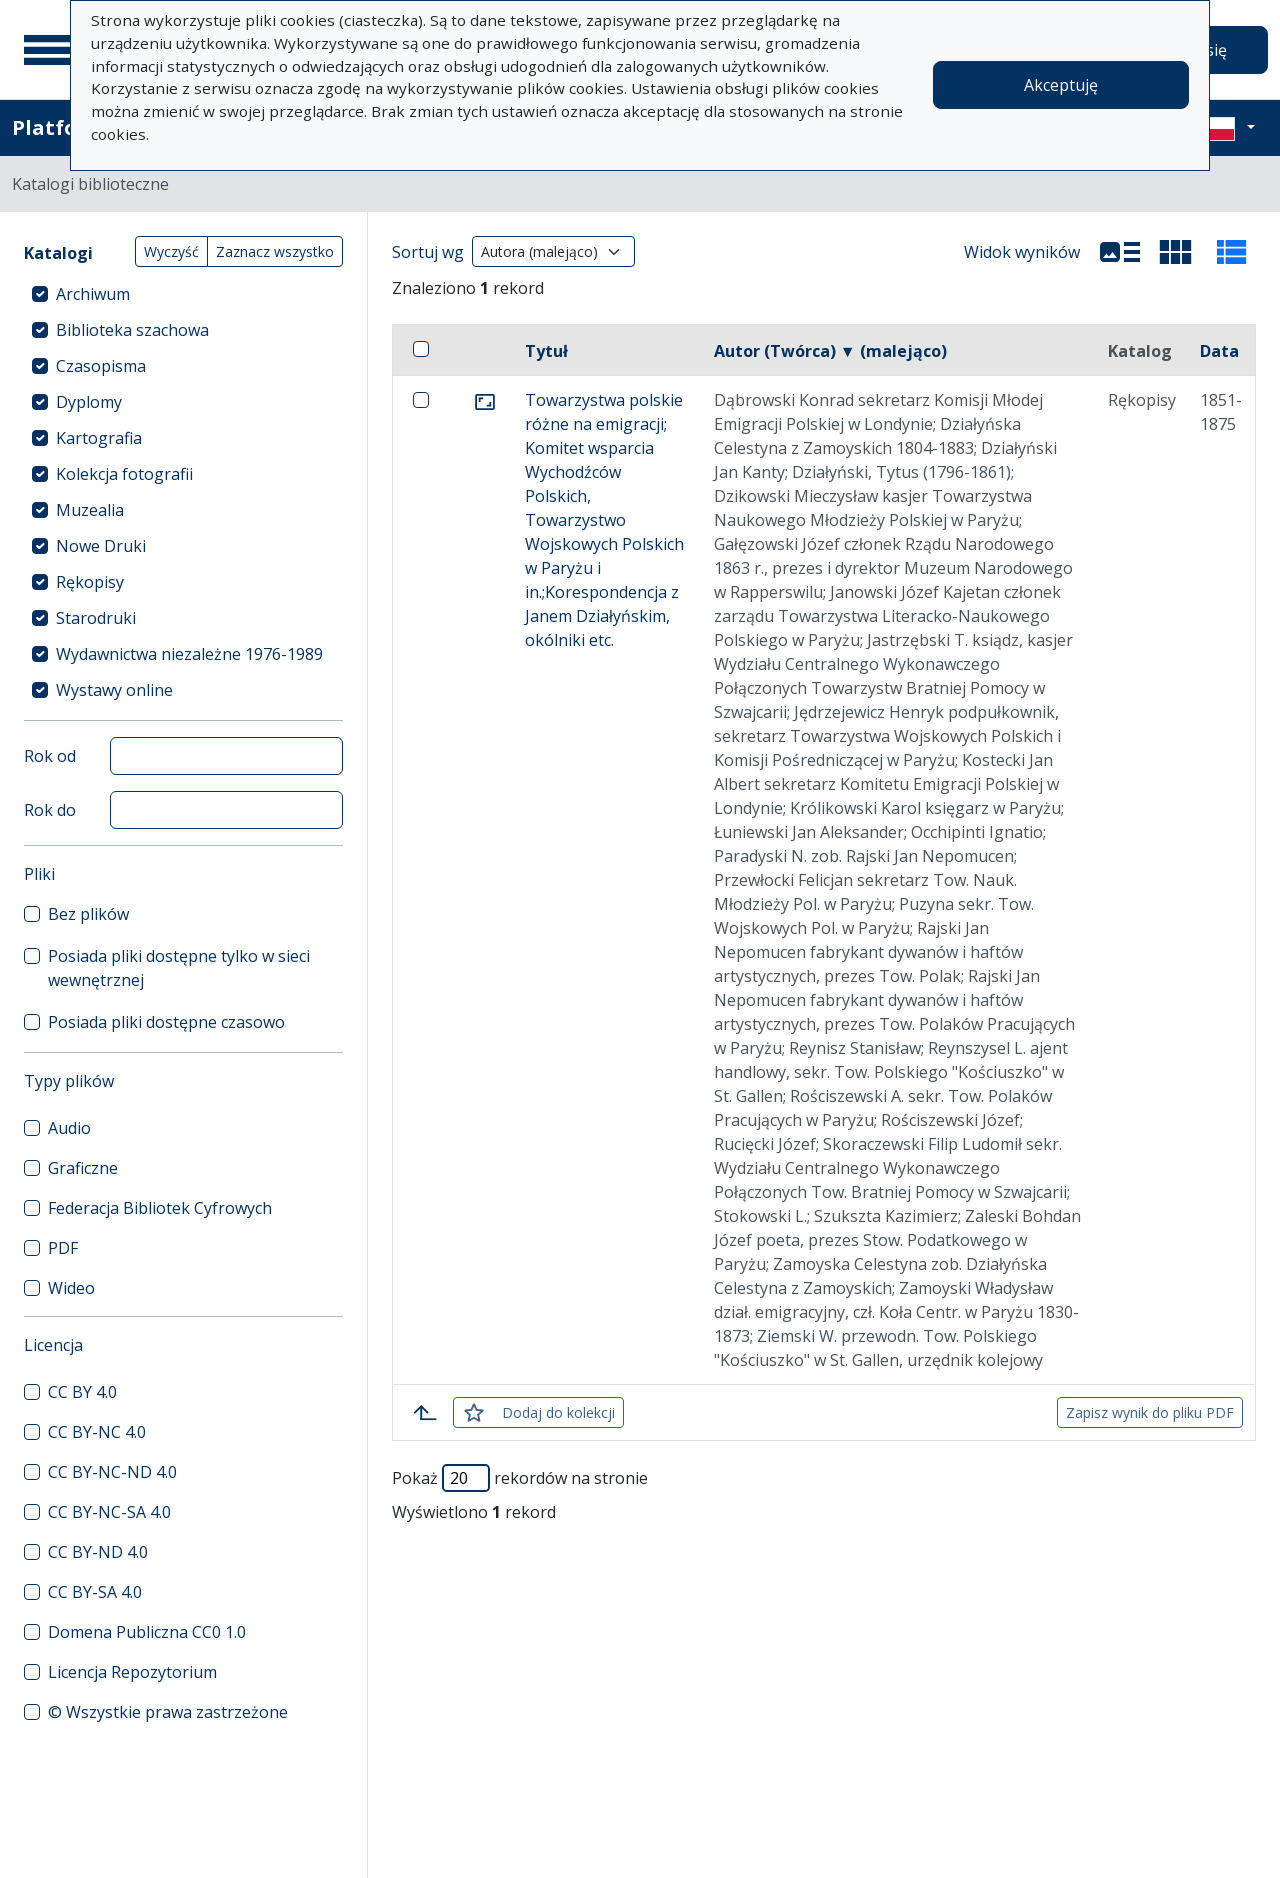 Image resolution: width=1280 pixels, height=1878 pixels. Describe the element at coordinates (1061, 85) in the screenshot. I see `Akceptuję` at that location.